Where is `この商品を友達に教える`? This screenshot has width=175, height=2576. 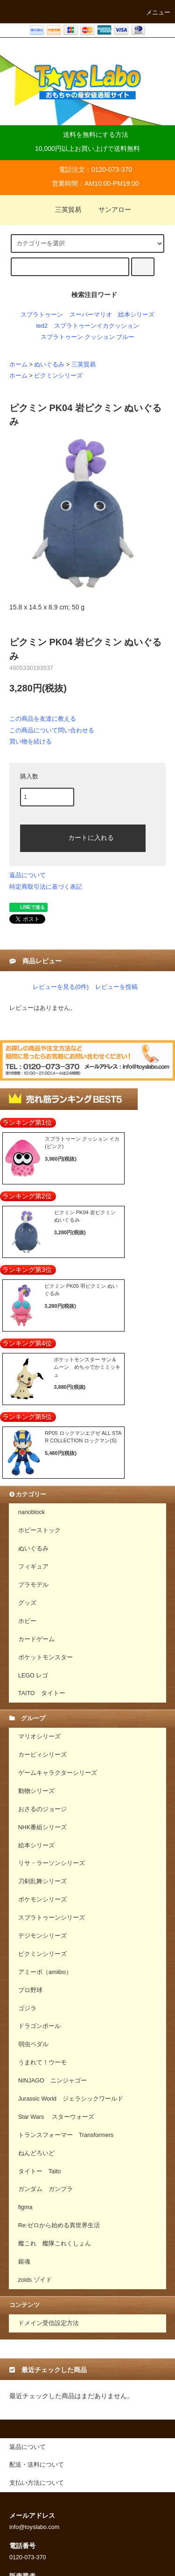
この商品を友達に教える is located at coordinates (42, 718).